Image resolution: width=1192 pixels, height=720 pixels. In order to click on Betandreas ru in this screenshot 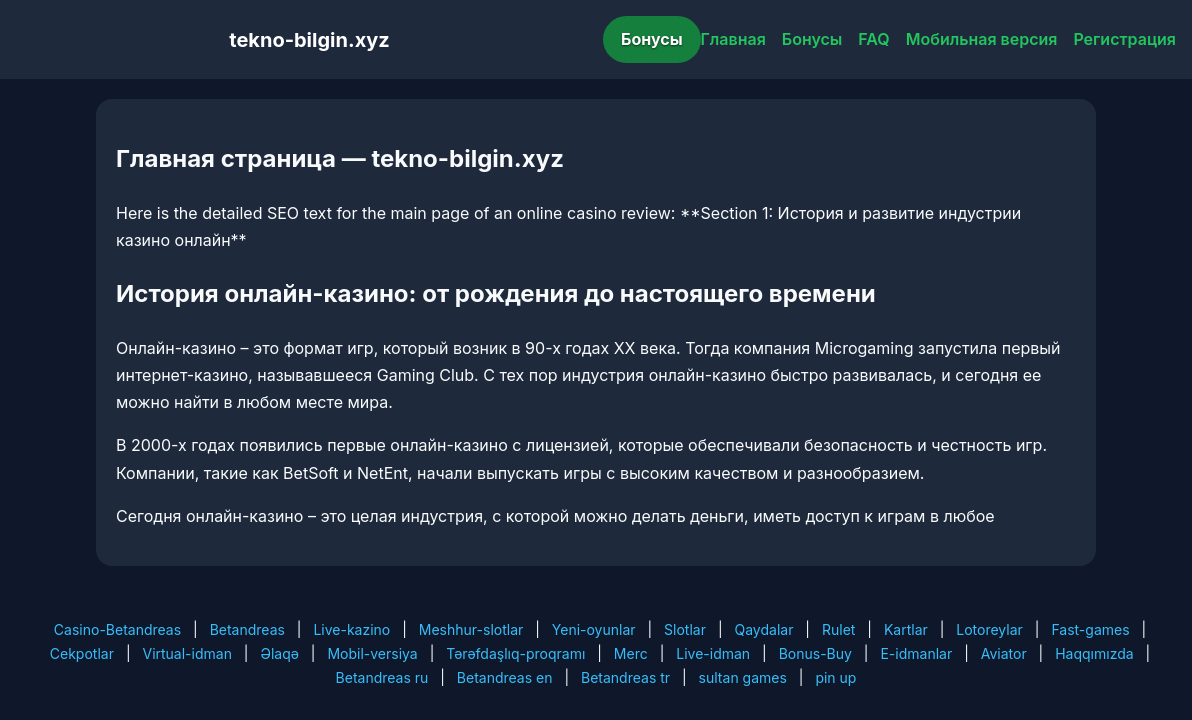, I will do `click(382, 677)`.